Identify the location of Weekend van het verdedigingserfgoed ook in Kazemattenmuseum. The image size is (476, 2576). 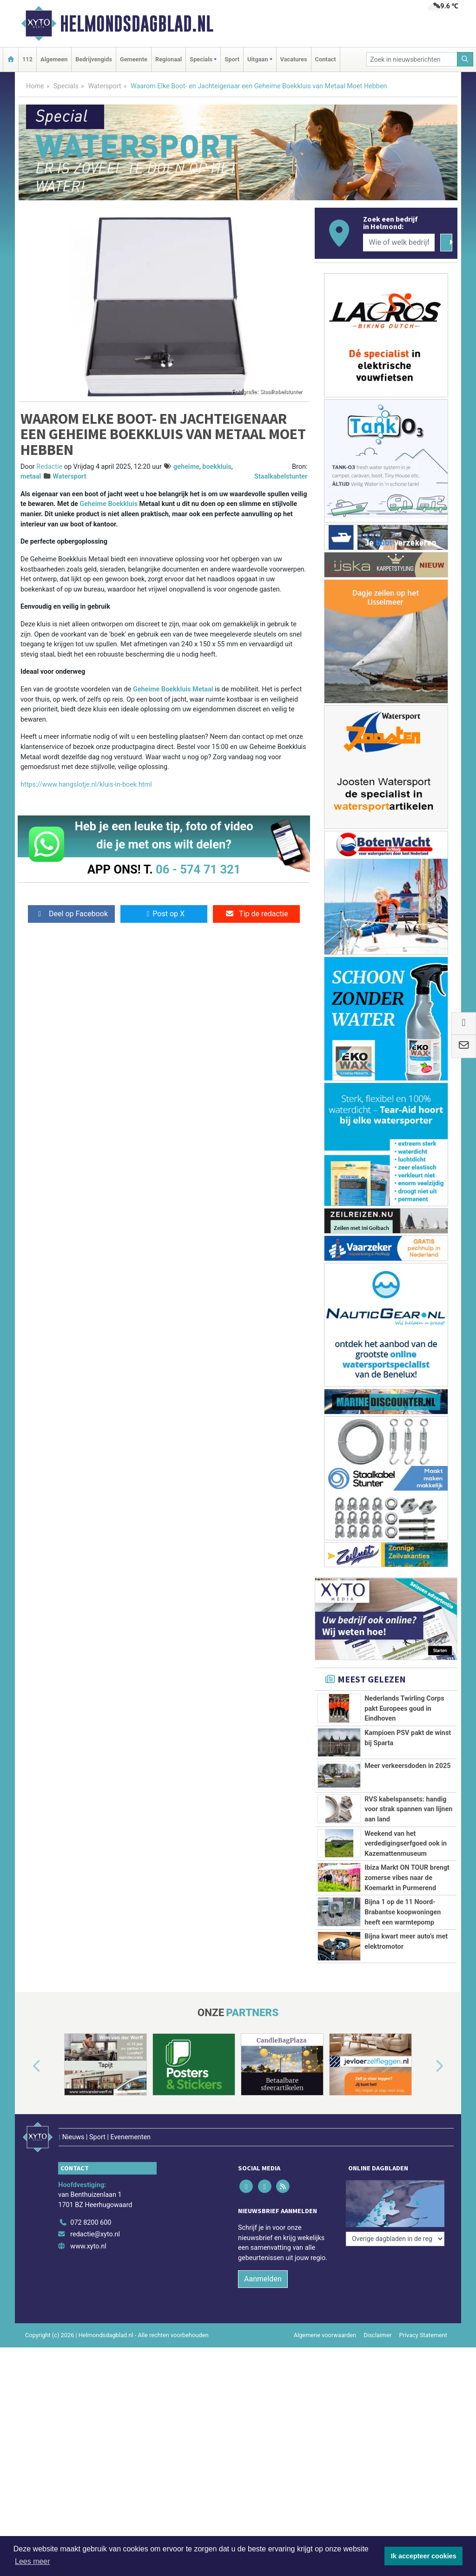
(405, 1844).